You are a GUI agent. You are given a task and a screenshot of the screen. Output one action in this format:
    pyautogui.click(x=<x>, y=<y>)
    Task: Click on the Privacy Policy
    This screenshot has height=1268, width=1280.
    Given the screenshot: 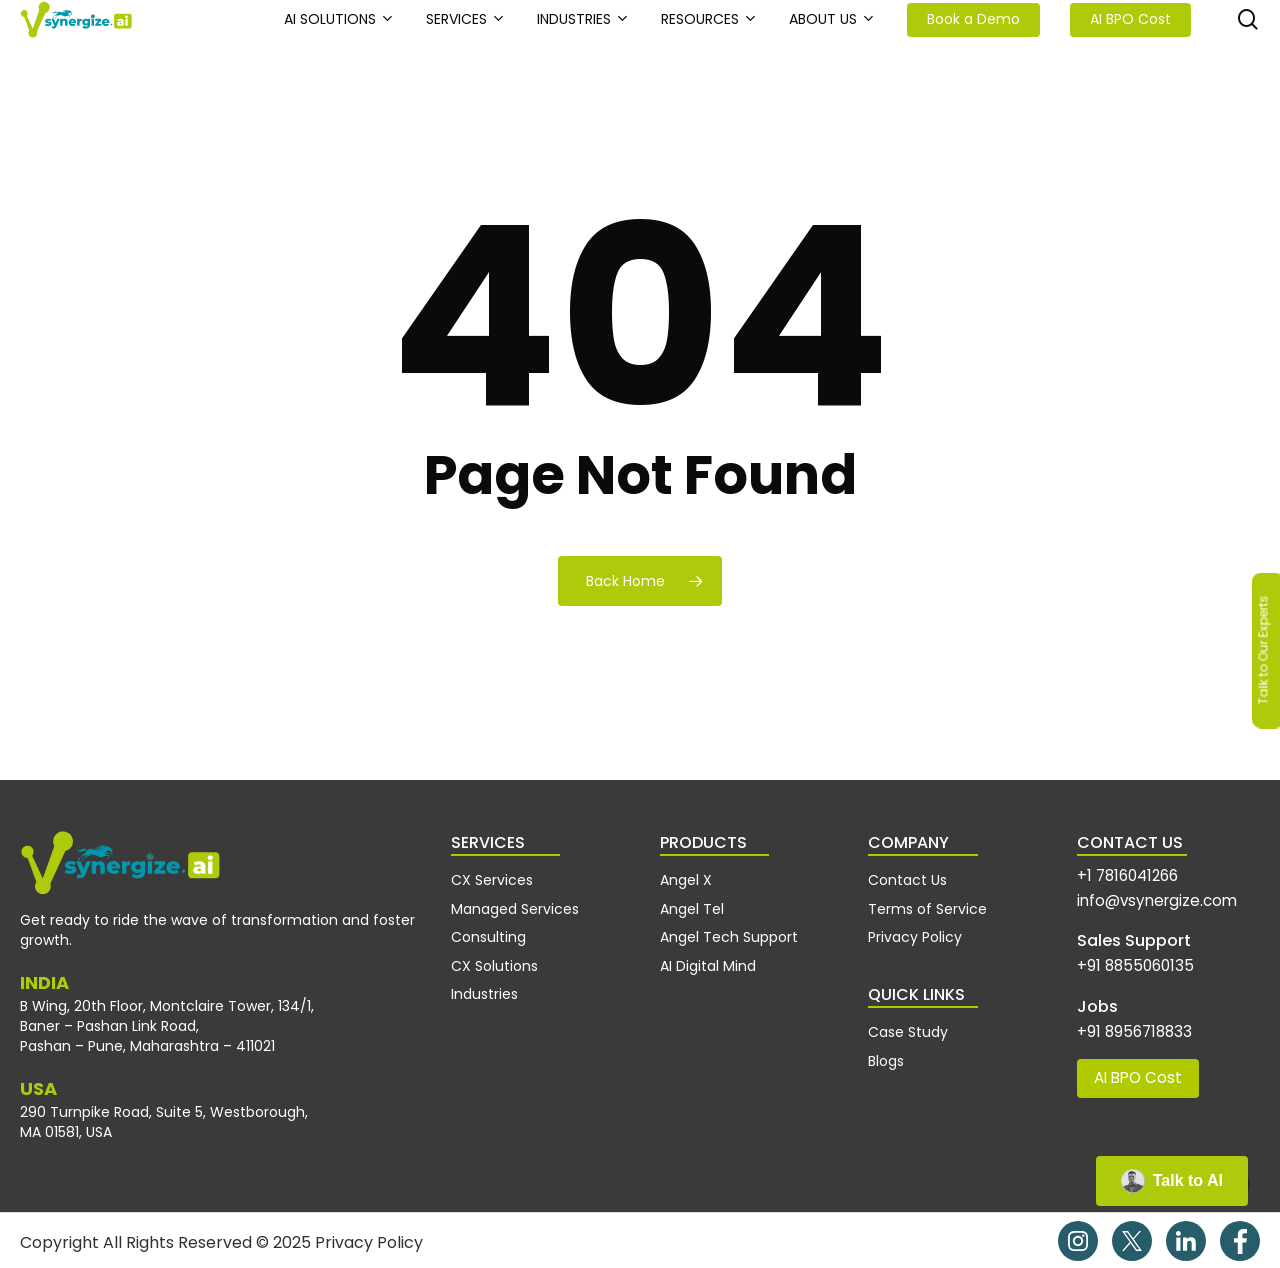 What is the action you would take?
    pyautogui.click(x=915, y=928)
    